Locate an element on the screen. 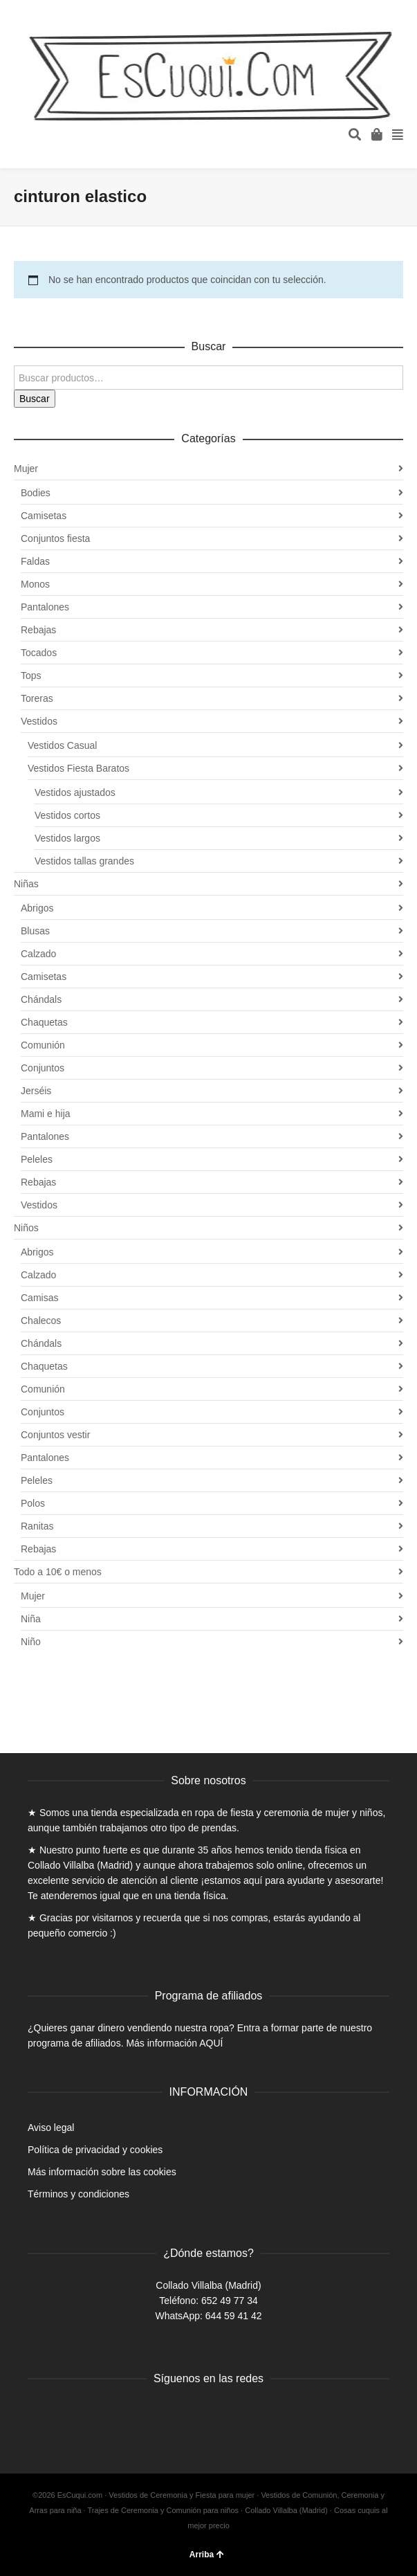  Instagram is located at coordinates (100, 2414).